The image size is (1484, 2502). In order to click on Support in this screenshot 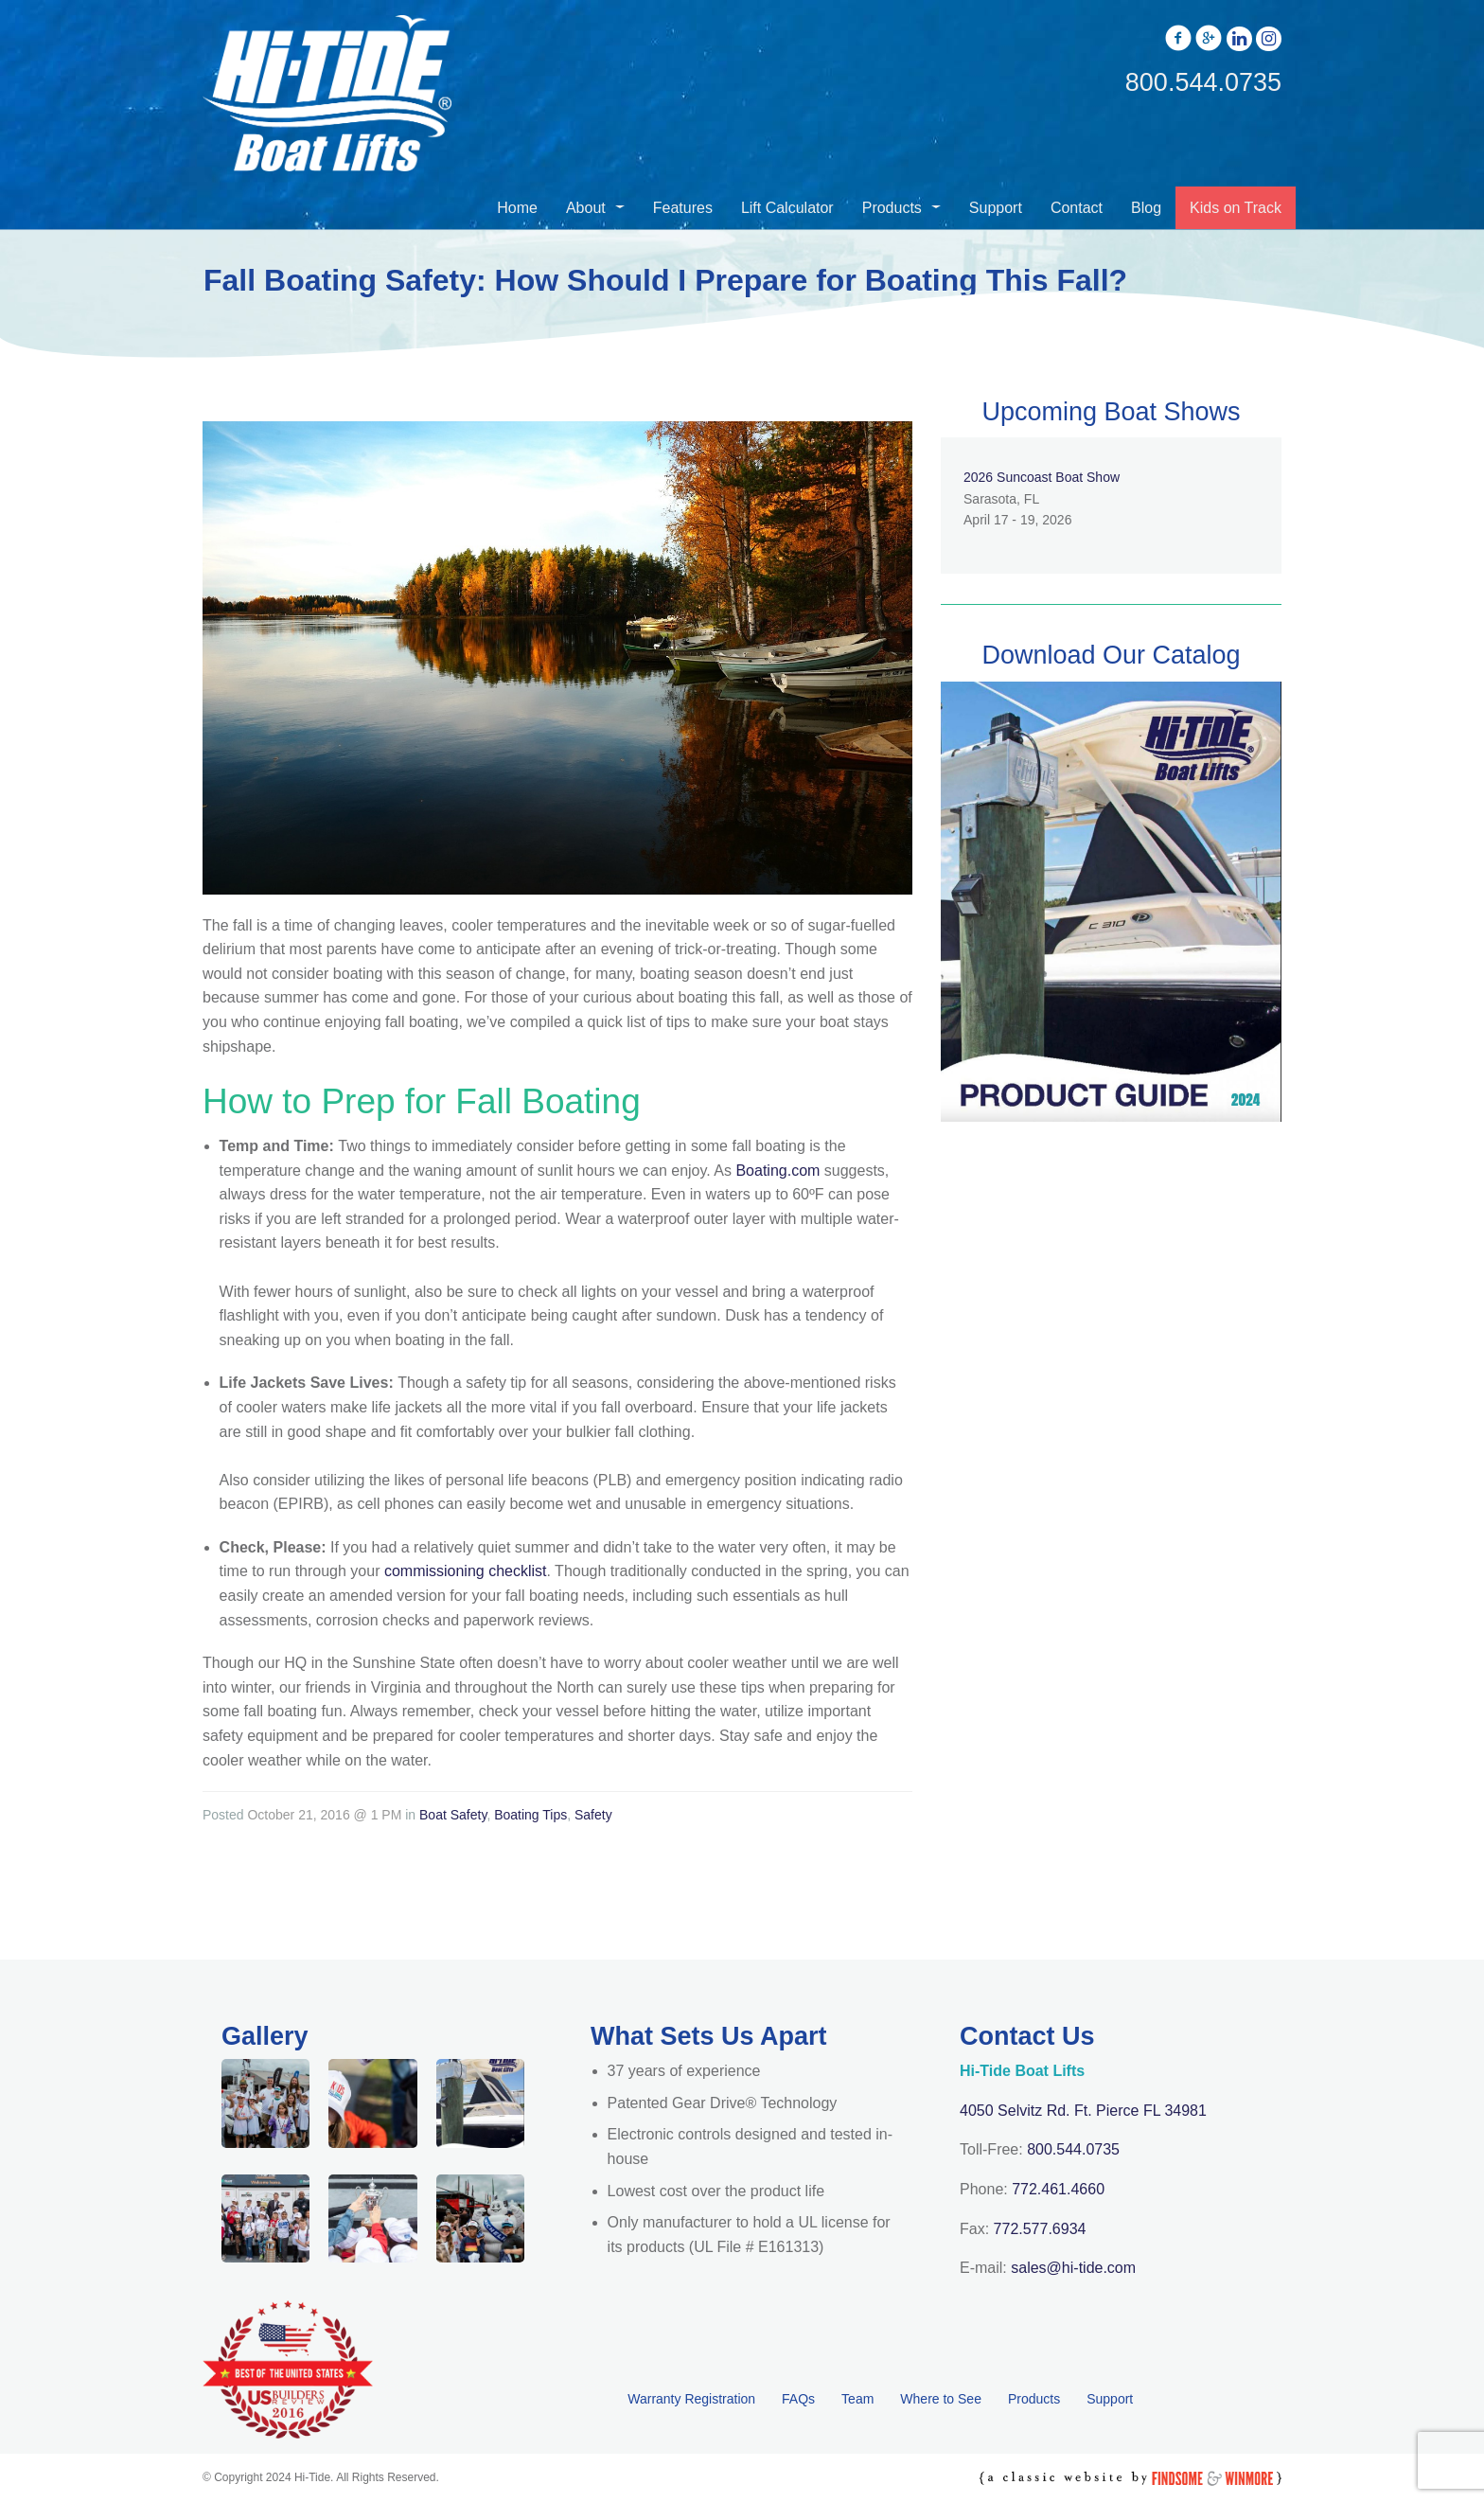, I will do `click(995, 208)`.